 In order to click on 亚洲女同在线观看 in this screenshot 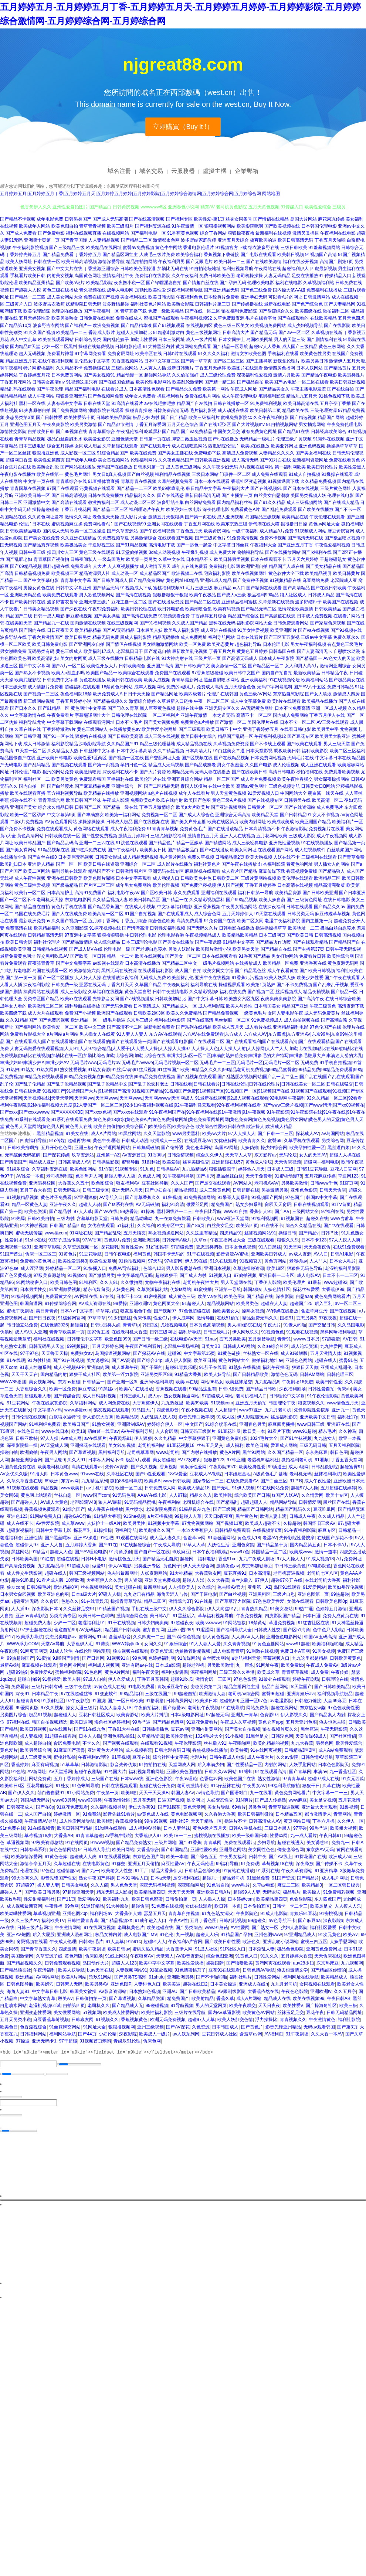, I will do `click(165, 524)`.